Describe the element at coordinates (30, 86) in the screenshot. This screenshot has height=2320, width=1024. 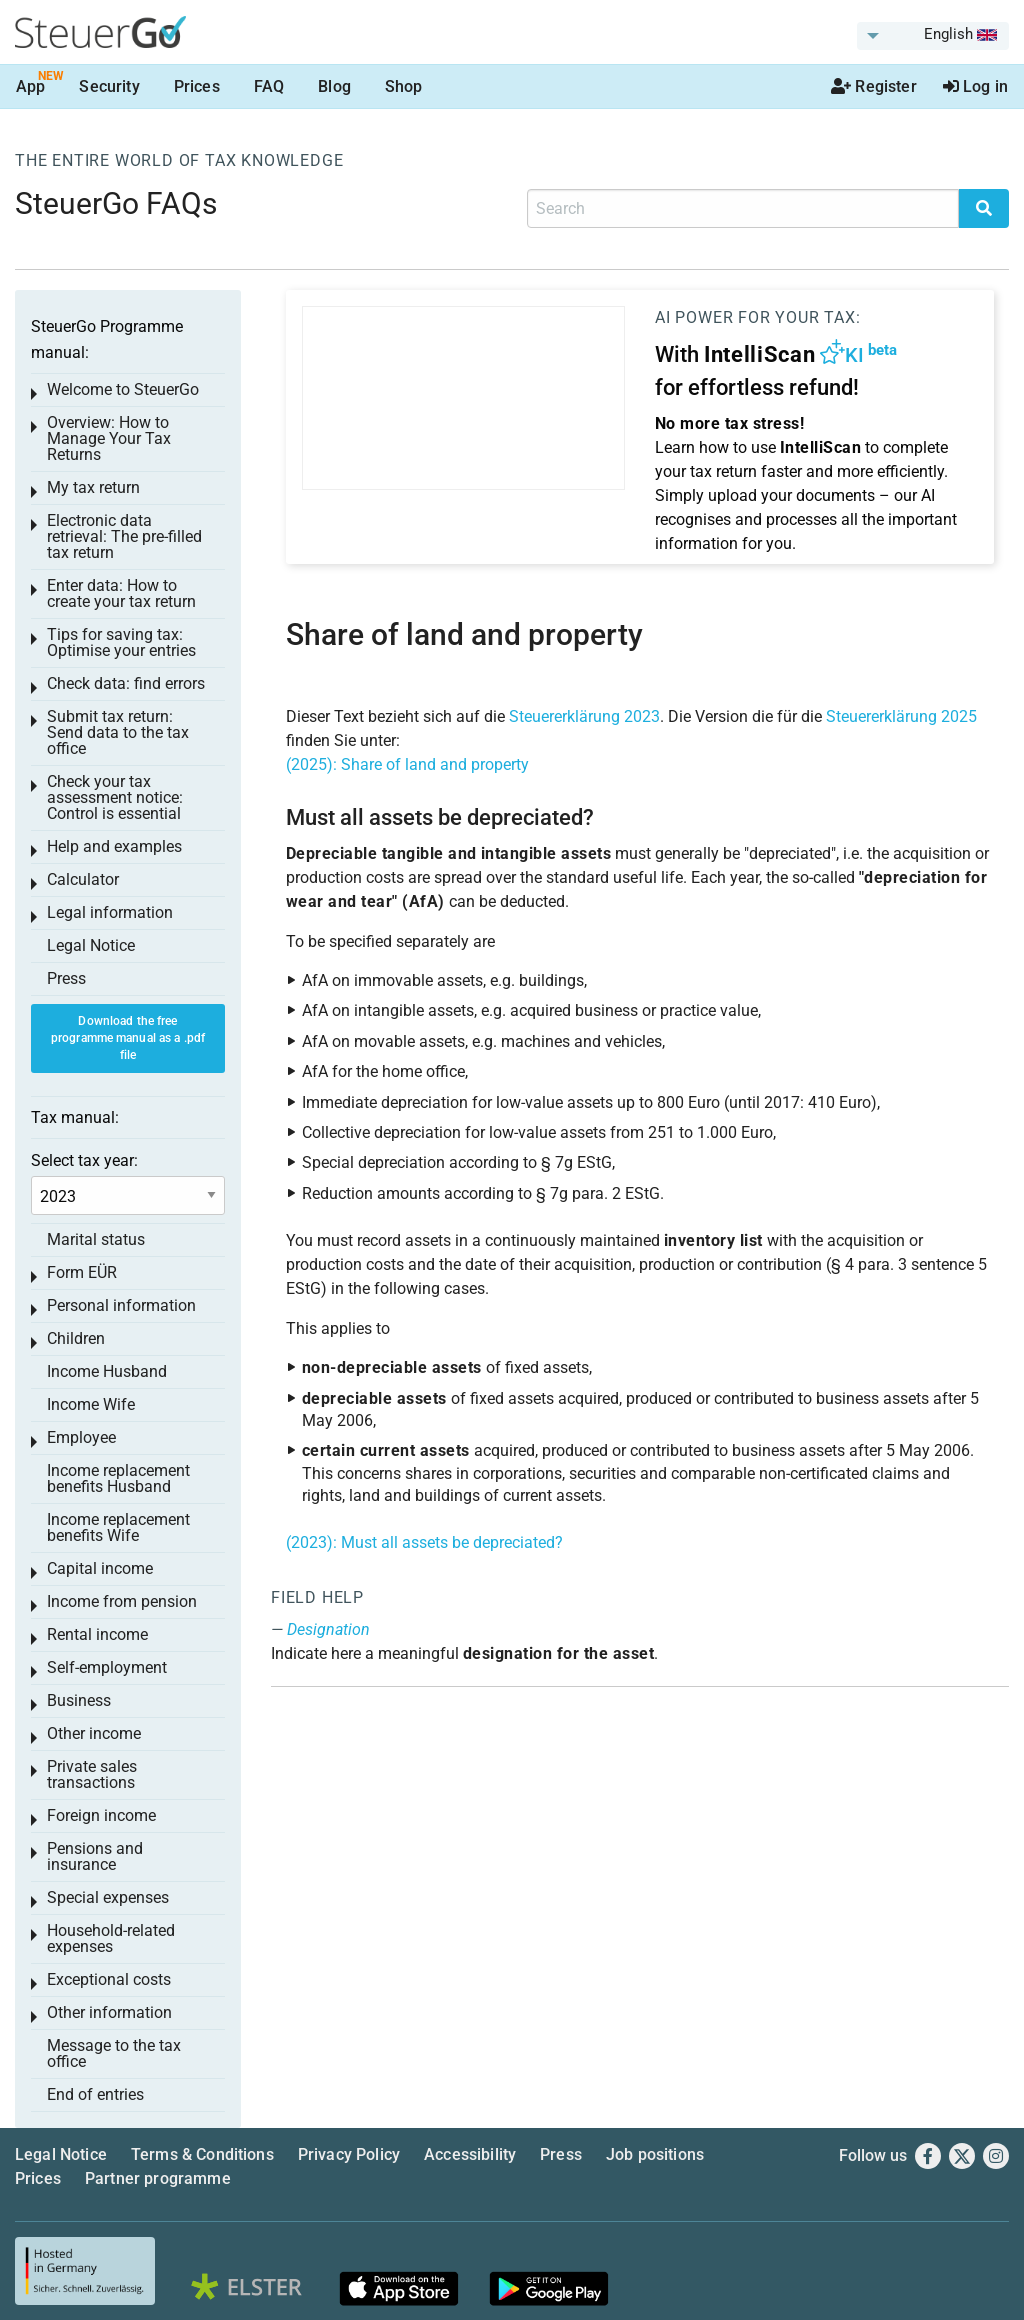
I see `App` at that location.